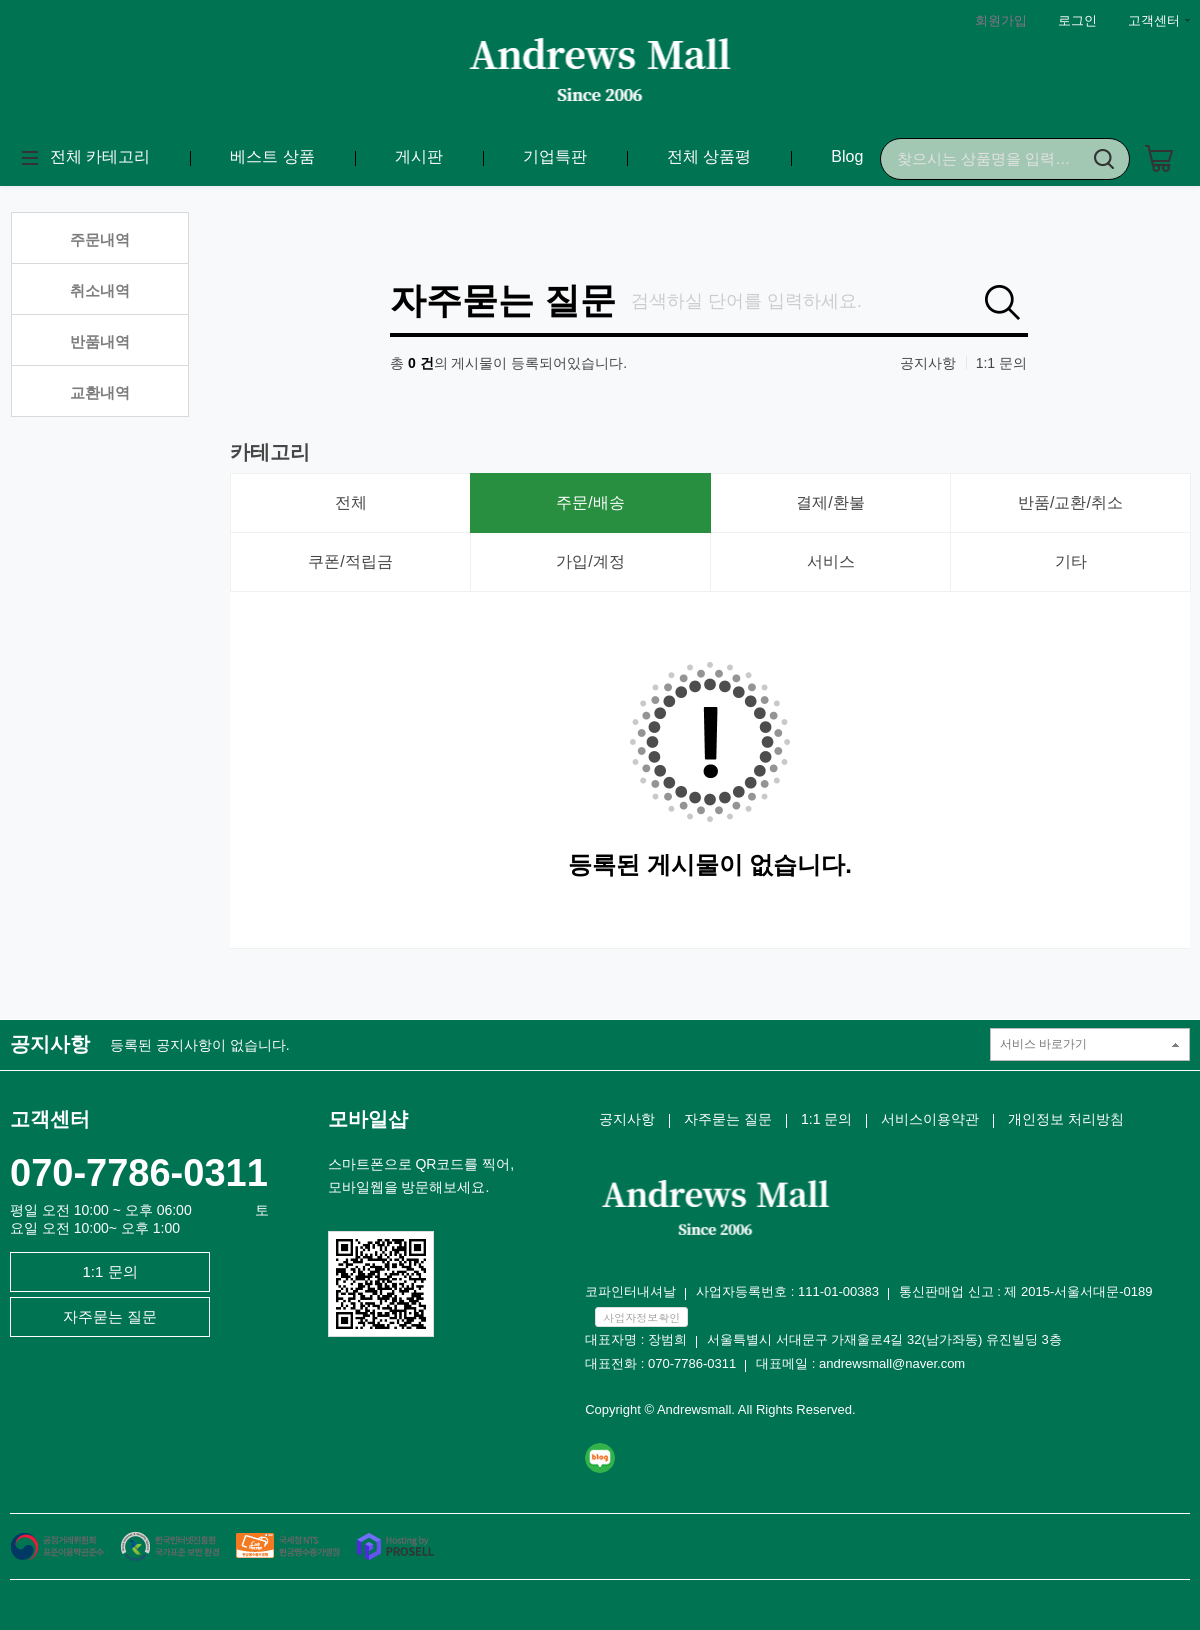  What do you see at coordinates (200, 1045) in the screenshot?
I see `등록된 공지사항이 없습니다.` at bounding box center [200, 1045].